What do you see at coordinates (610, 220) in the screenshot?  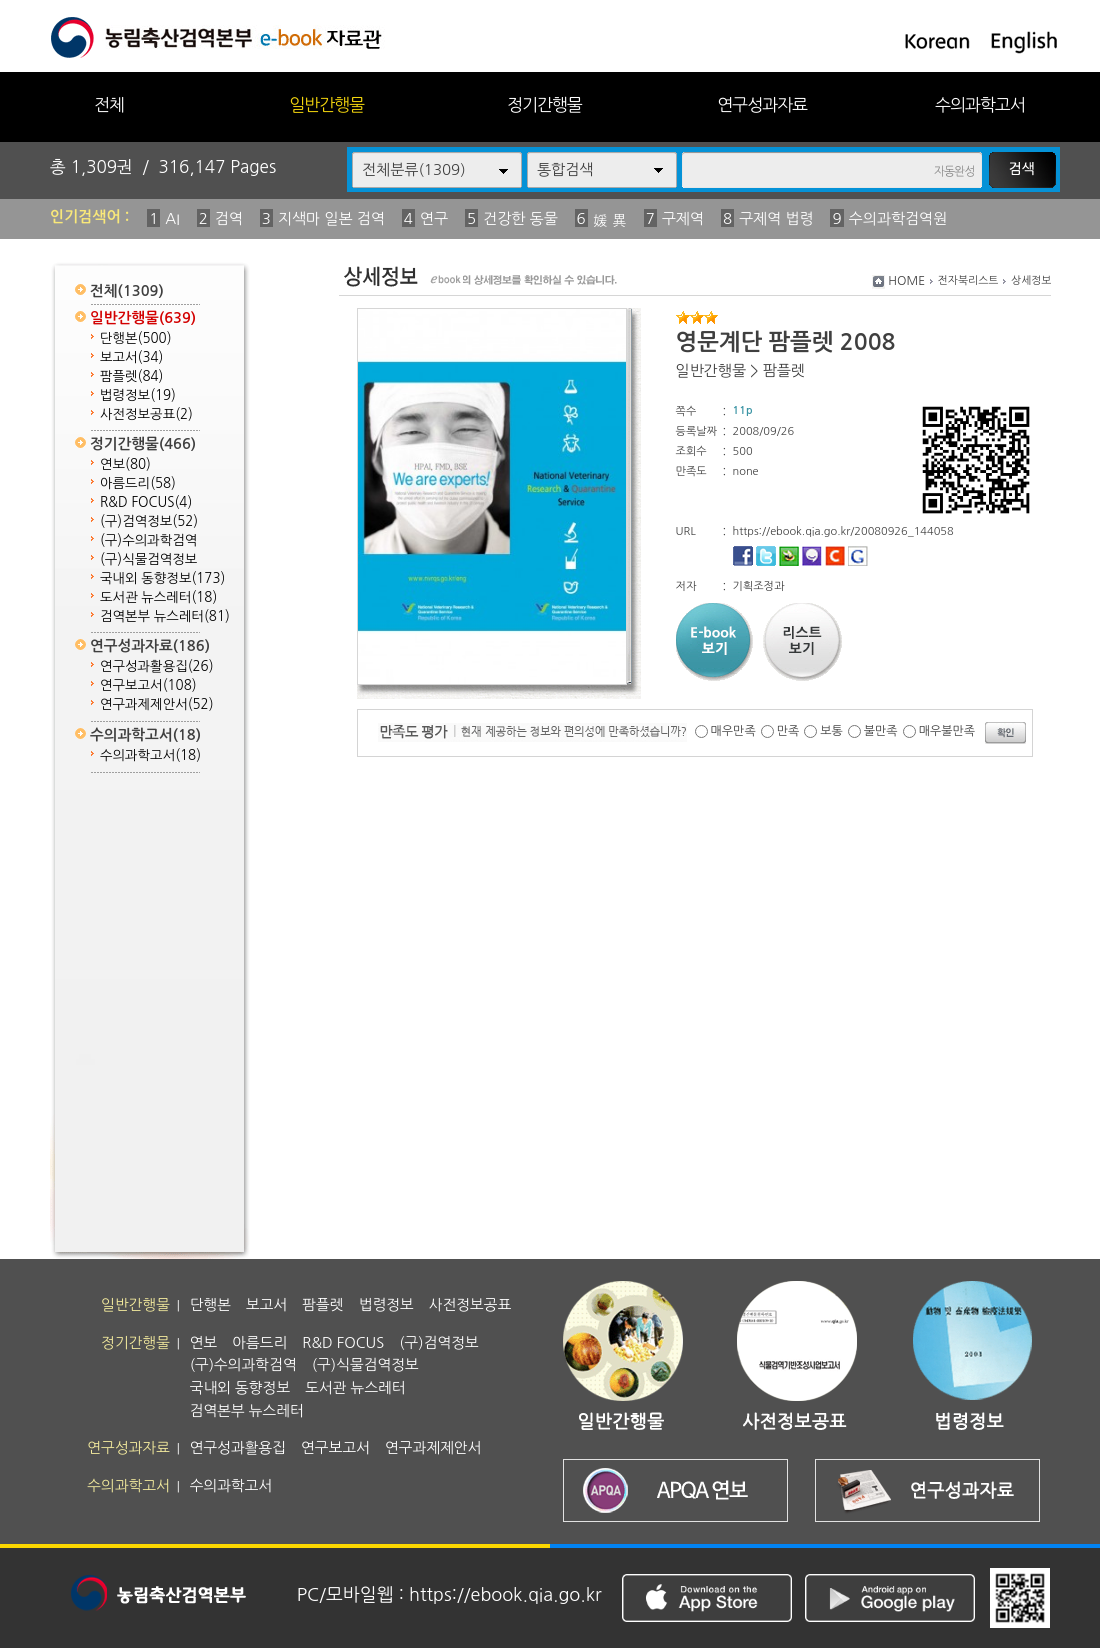 I see `媛 異` at bounding box center [610, 220].